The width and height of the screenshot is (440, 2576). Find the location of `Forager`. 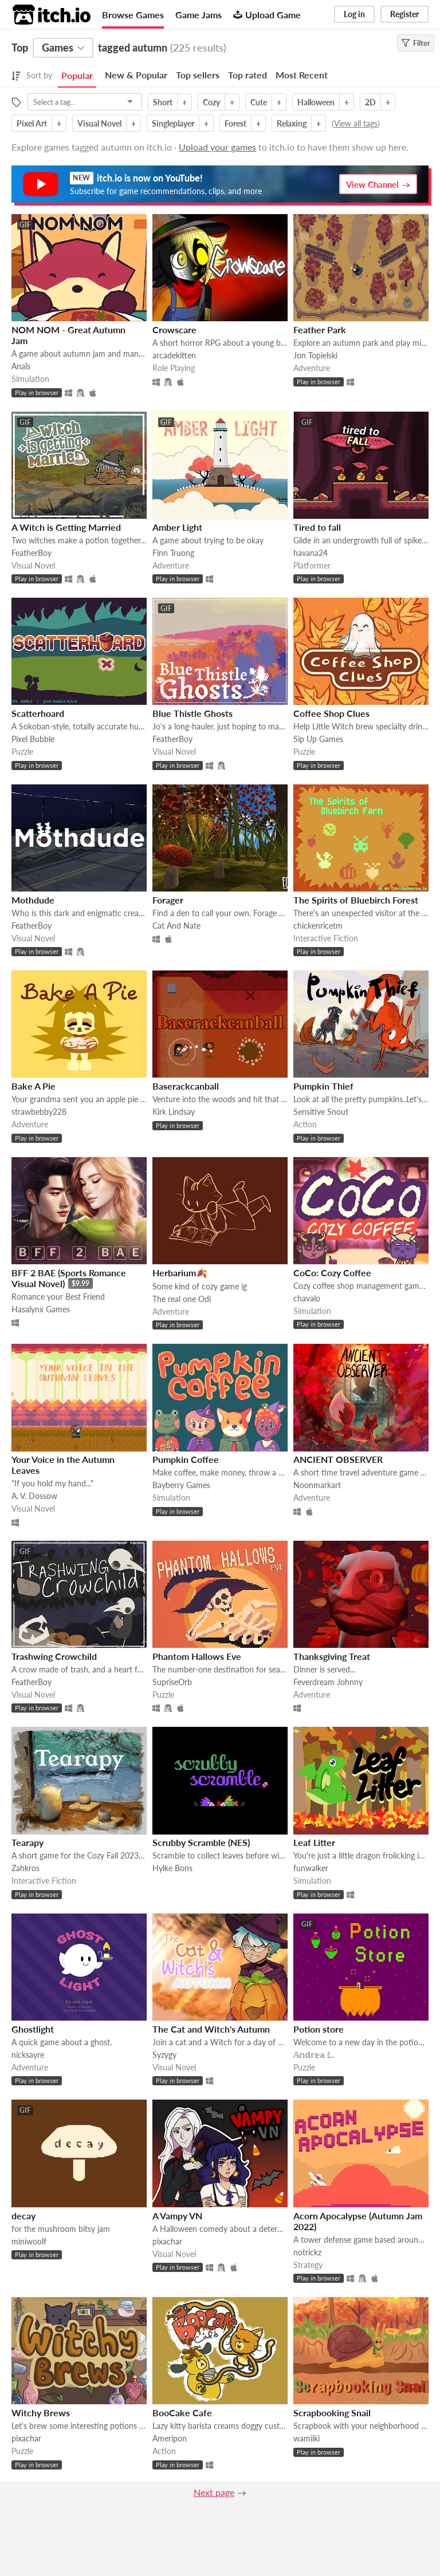

Forager is located at coordinates (167, 899).